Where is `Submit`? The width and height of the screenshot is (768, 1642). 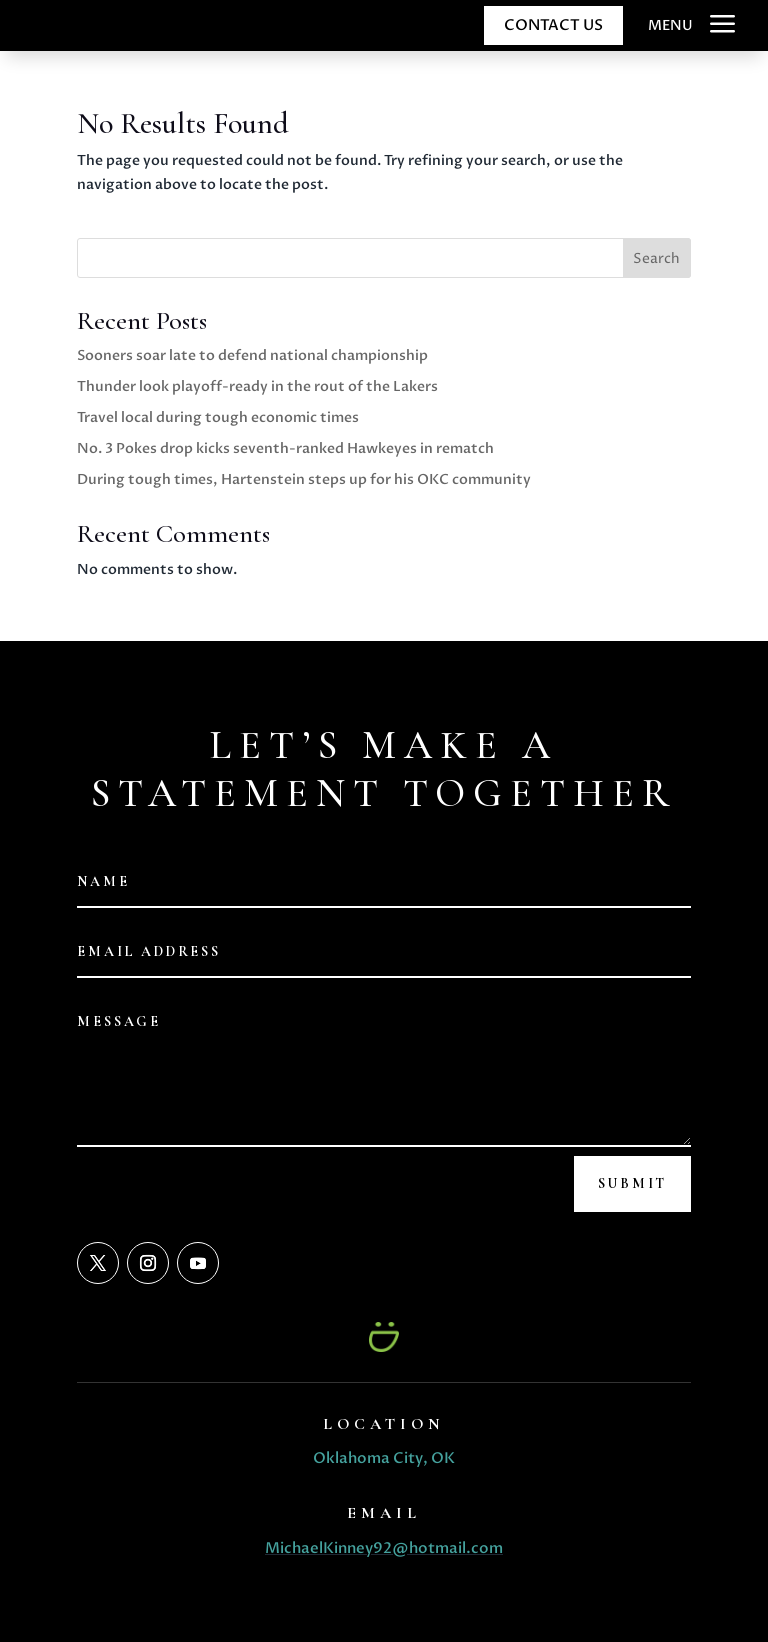
Submit is located at coordinates (632, 1183).